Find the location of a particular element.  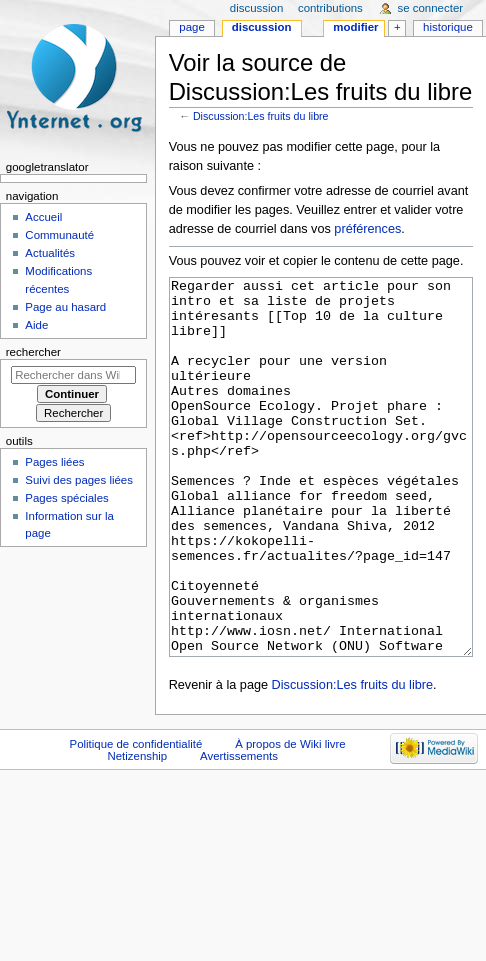

Pages spéciales is located at coordinates (66, 498).